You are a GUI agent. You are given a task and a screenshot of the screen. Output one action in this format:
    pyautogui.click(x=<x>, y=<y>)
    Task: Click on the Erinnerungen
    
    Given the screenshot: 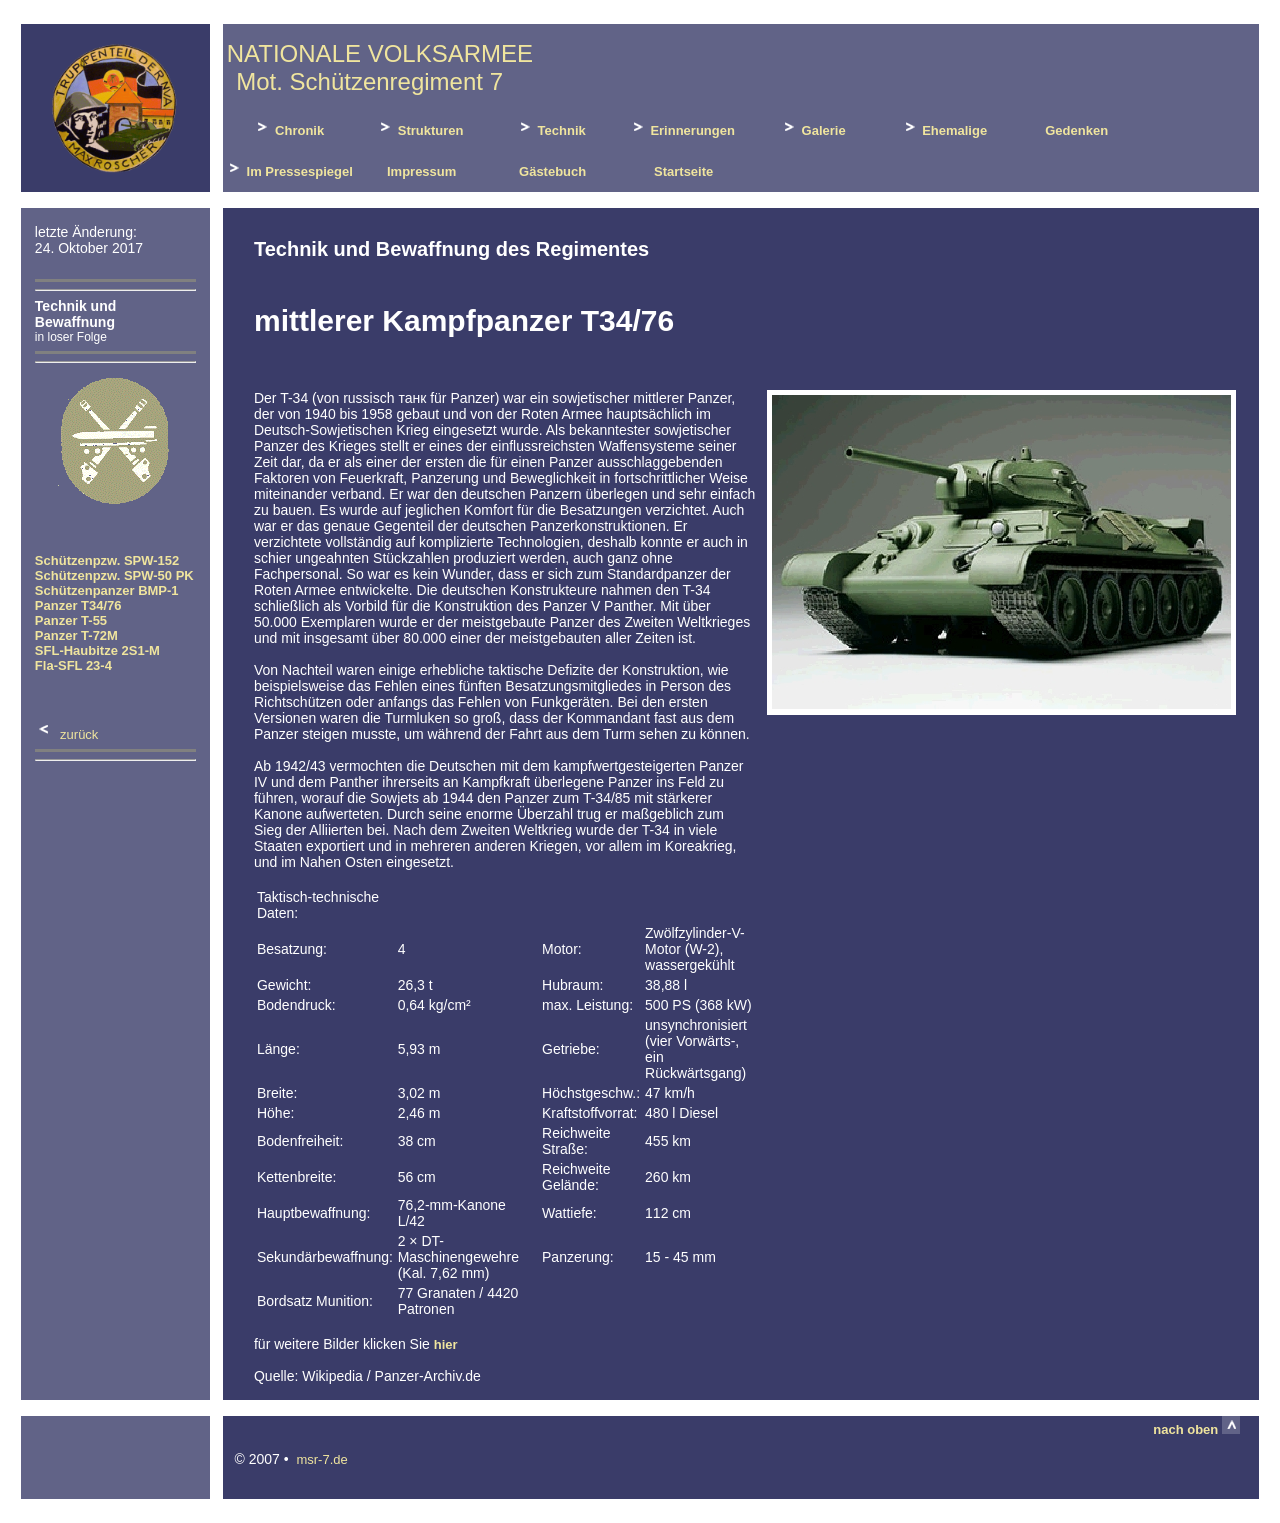 What is the action you would take?
    pyautogui.click(x=682, y=127)
    